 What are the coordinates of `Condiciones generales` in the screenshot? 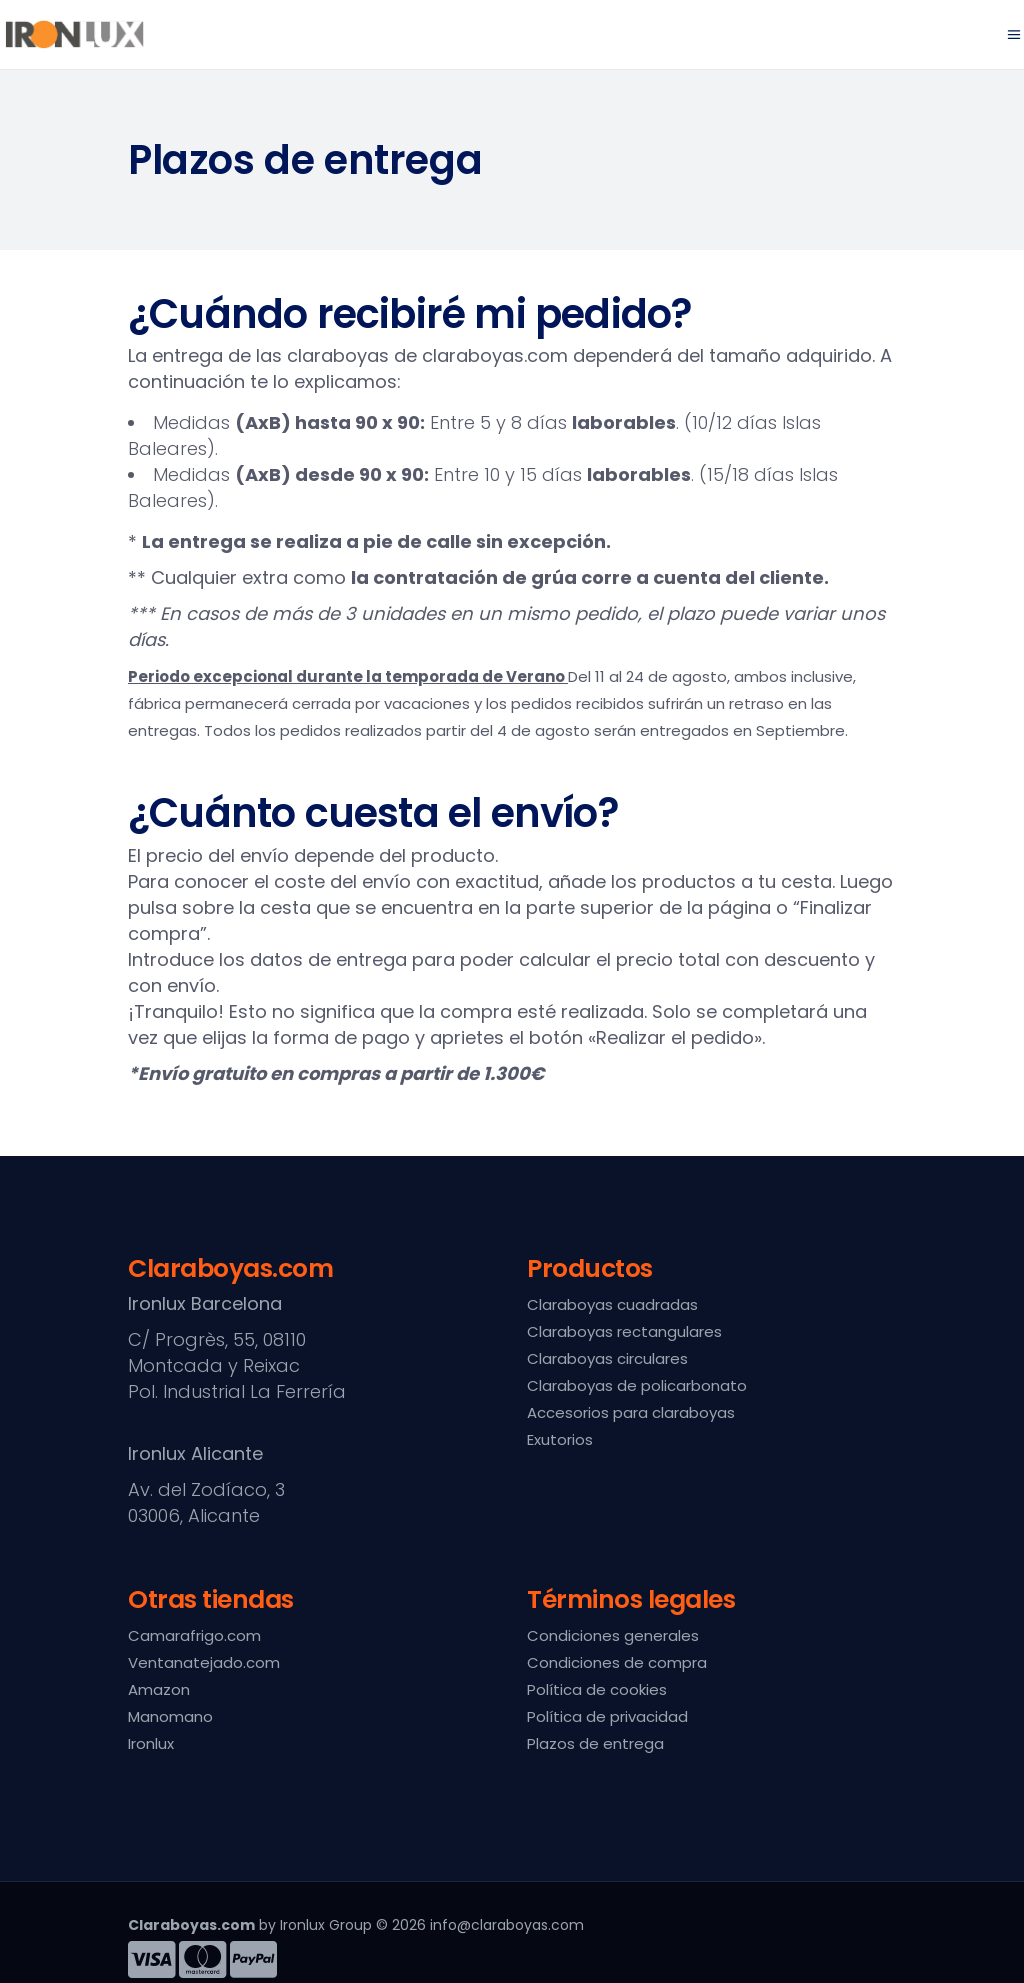 It's located at (613, 1635).